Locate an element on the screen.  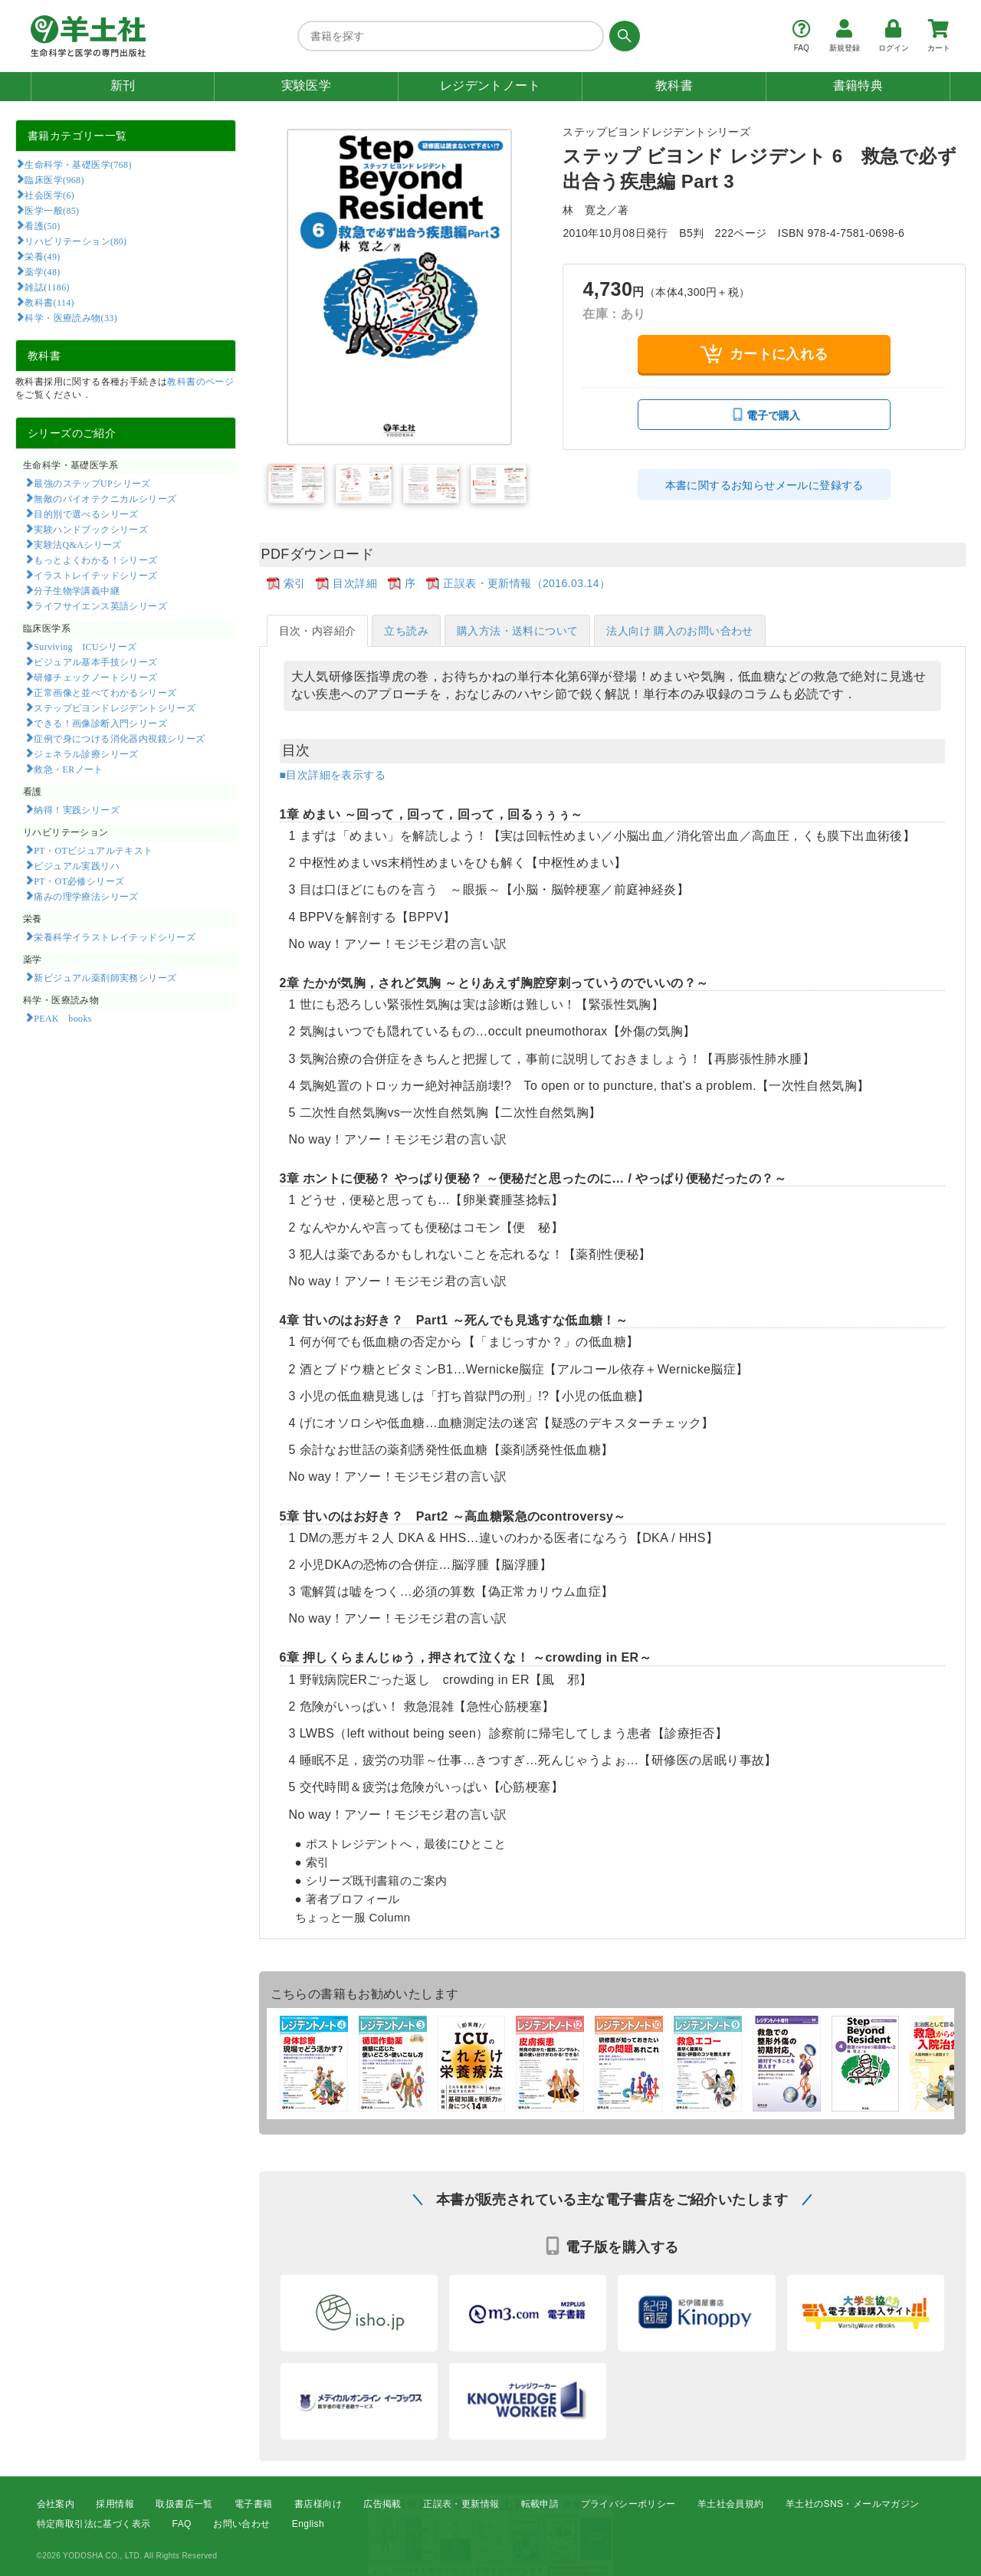
臨床医学(968) is located at coordinates (54, 179).